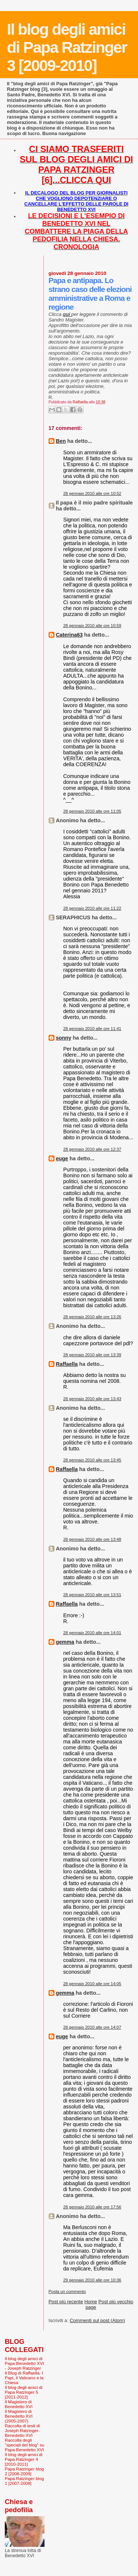 The image size is (138, 2576). What do you see at coordinates (92, 811) in the screenshot?
I see `28 gennaio 2010 alle ore 11:05` at bounding box center [92, 811].